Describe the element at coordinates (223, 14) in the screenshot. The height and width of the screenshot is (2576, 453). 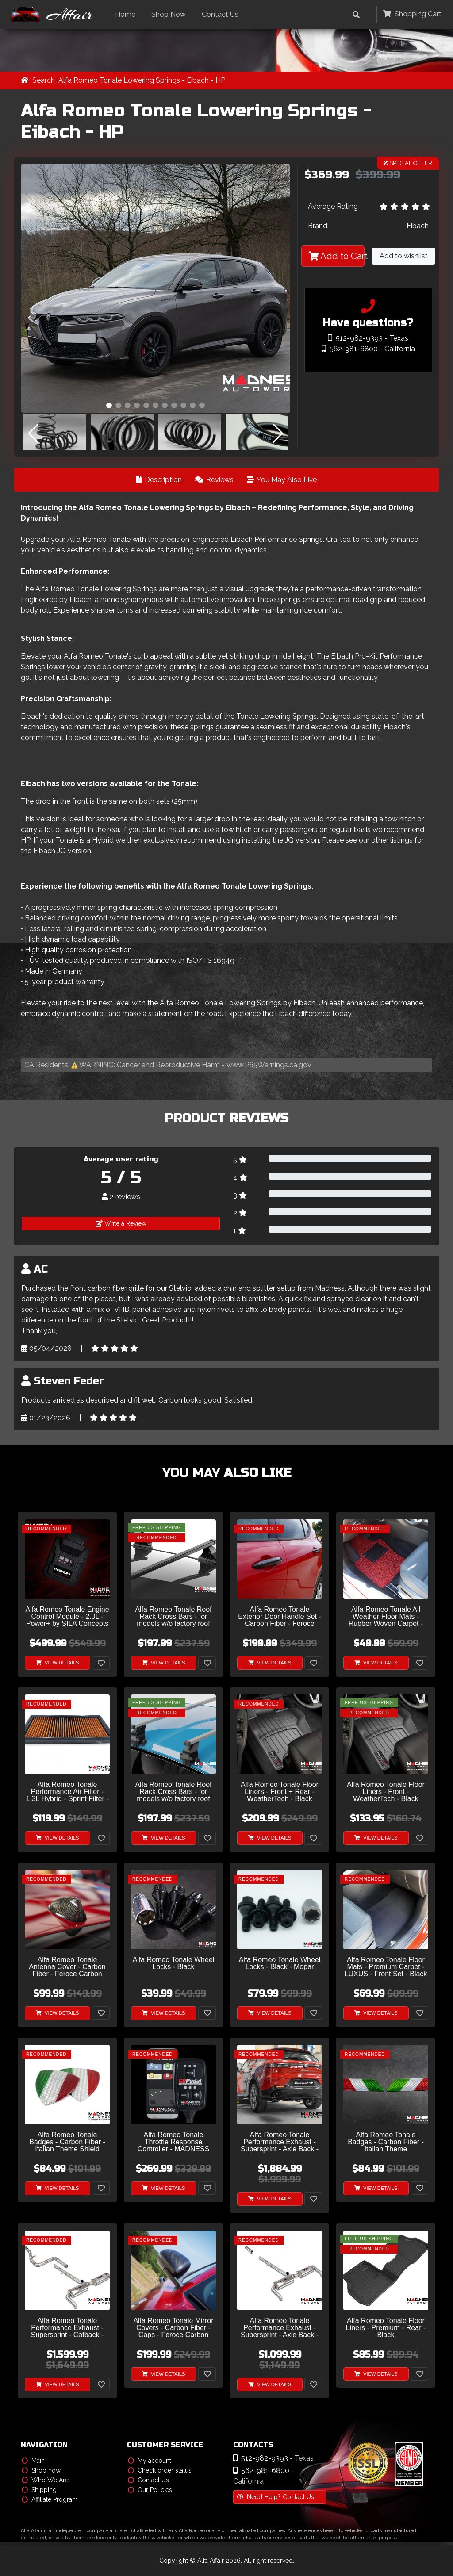
I see `Contact Us` at that location.